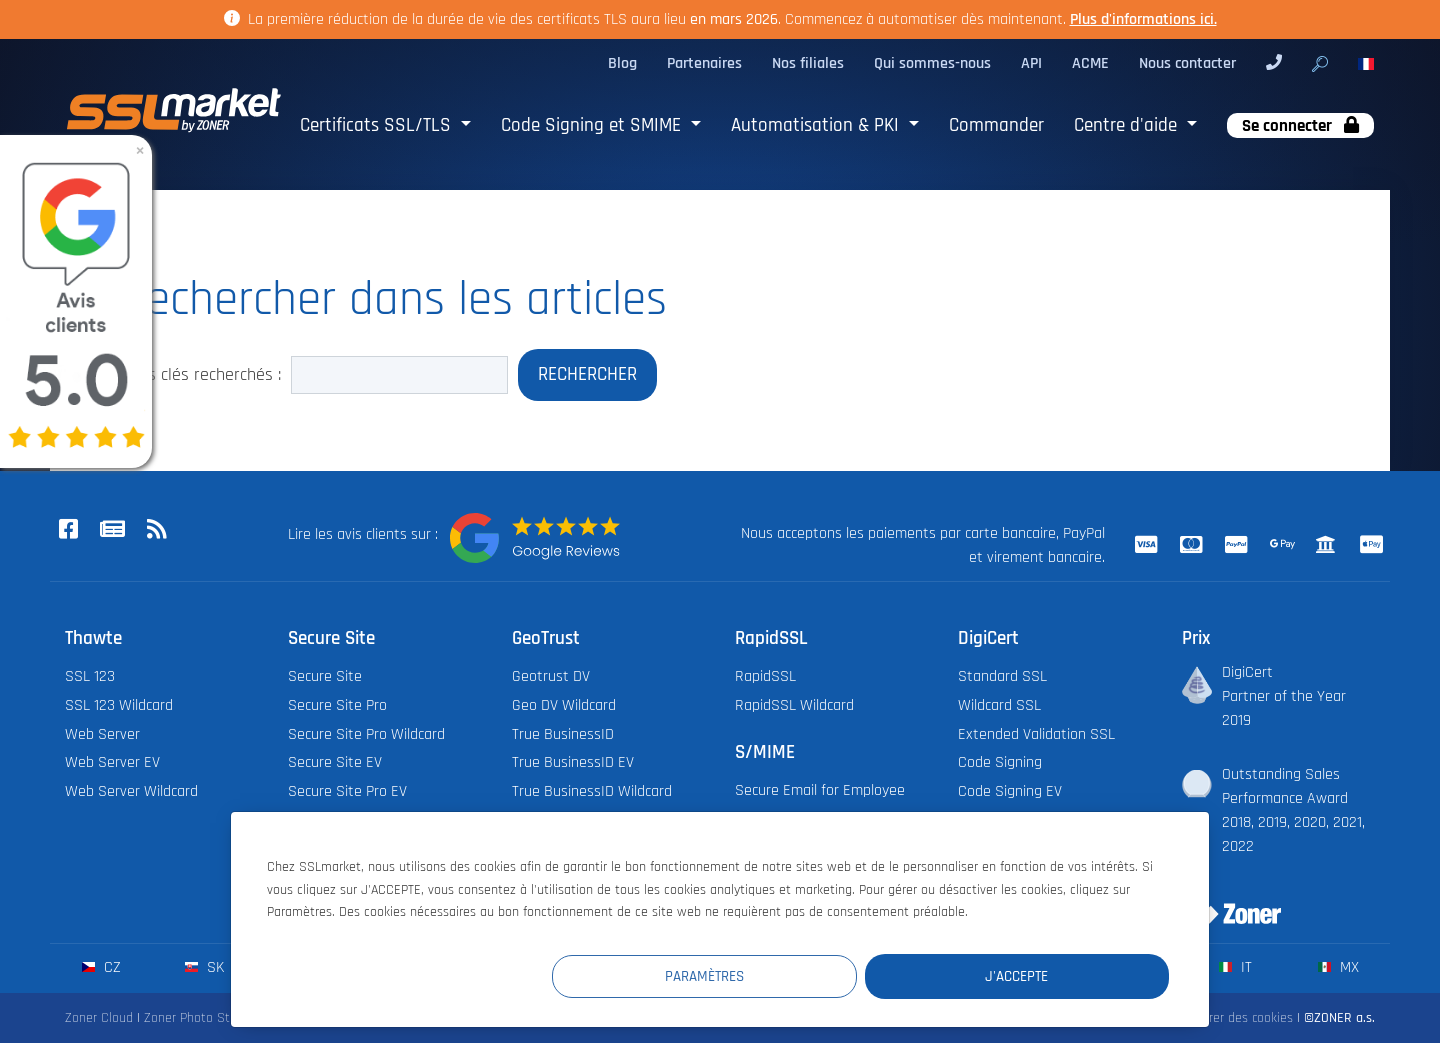  What do you see at coordinates (1235, 968) in the screenshot?
I see `it` at bounding box center [1235, 968].